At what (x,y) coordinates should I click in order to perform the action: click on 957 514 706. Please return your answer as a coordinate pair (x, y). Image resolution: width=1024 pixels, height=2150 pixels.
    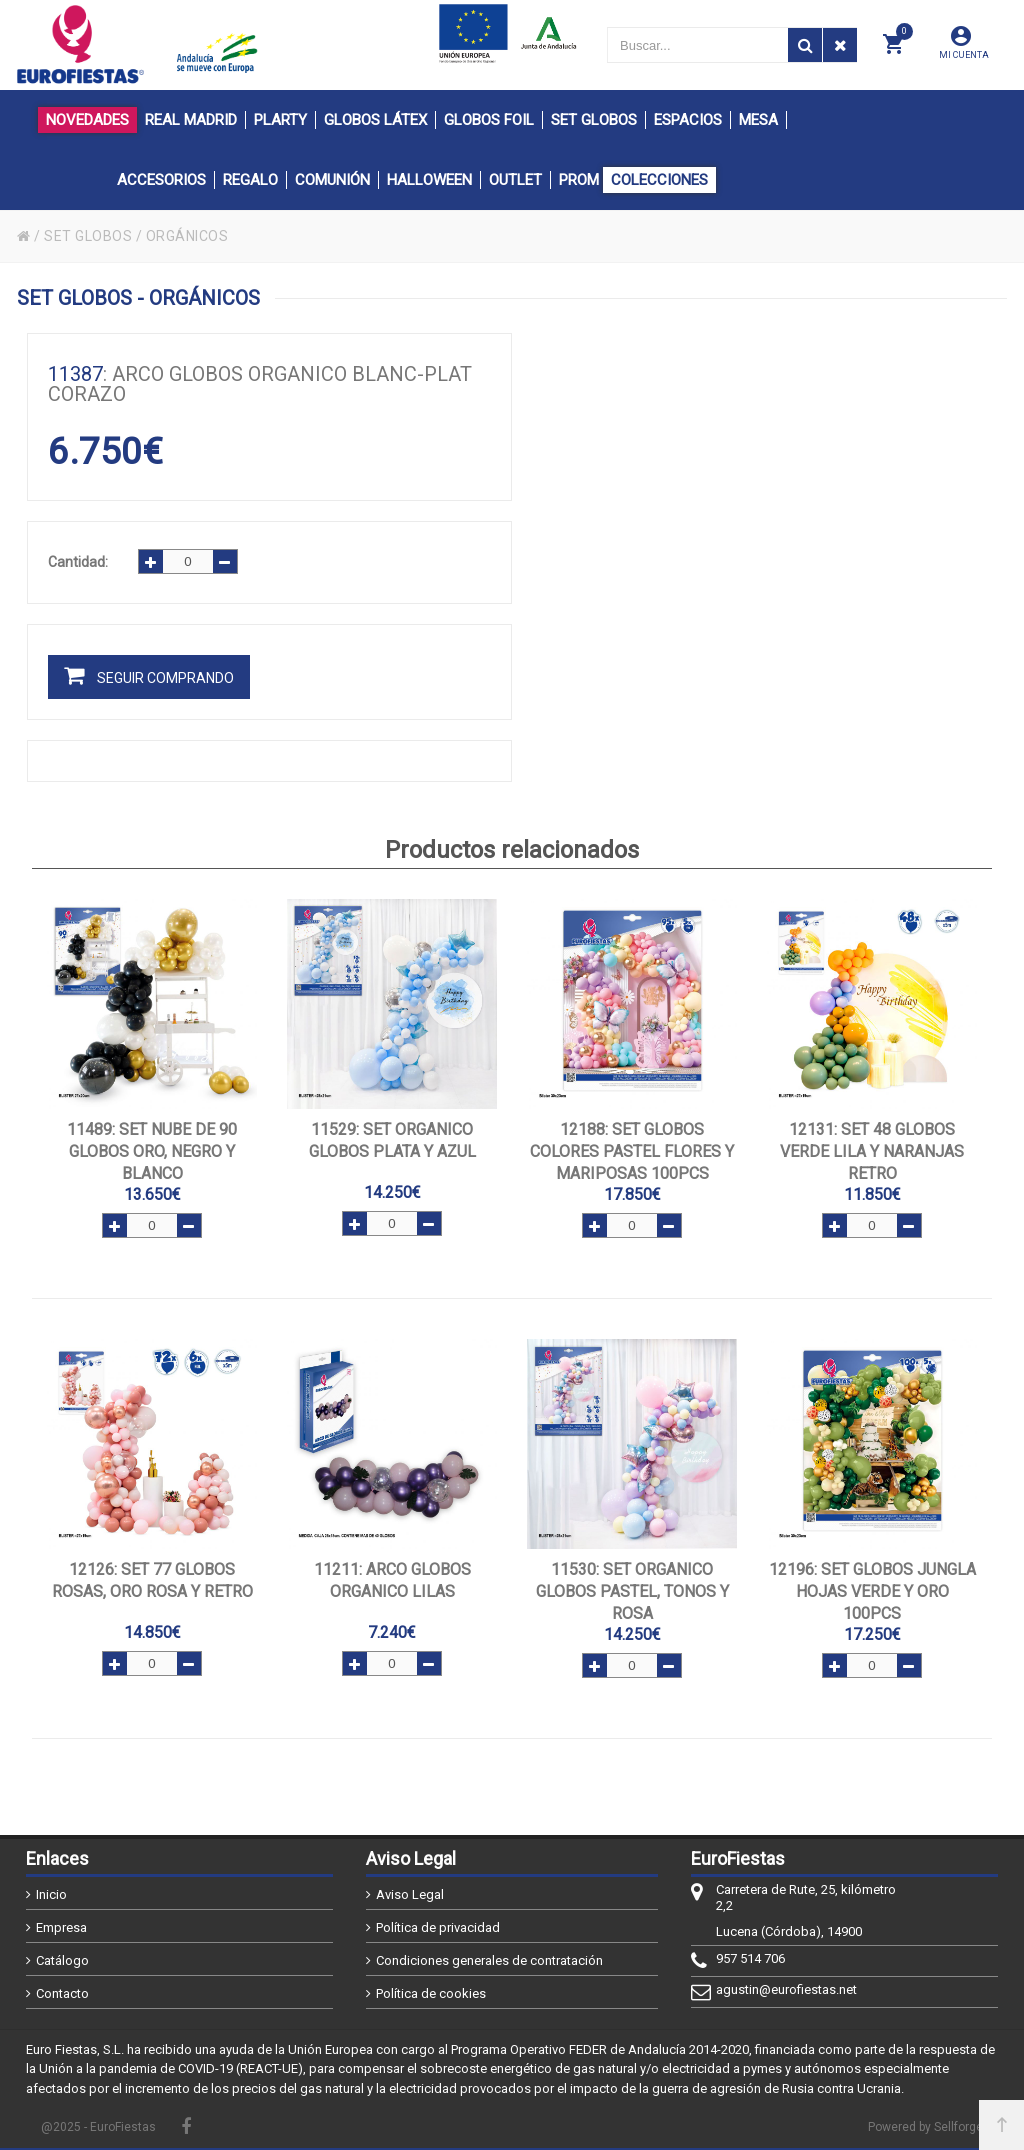
    Looking at the image, I should click on (750, 1958).